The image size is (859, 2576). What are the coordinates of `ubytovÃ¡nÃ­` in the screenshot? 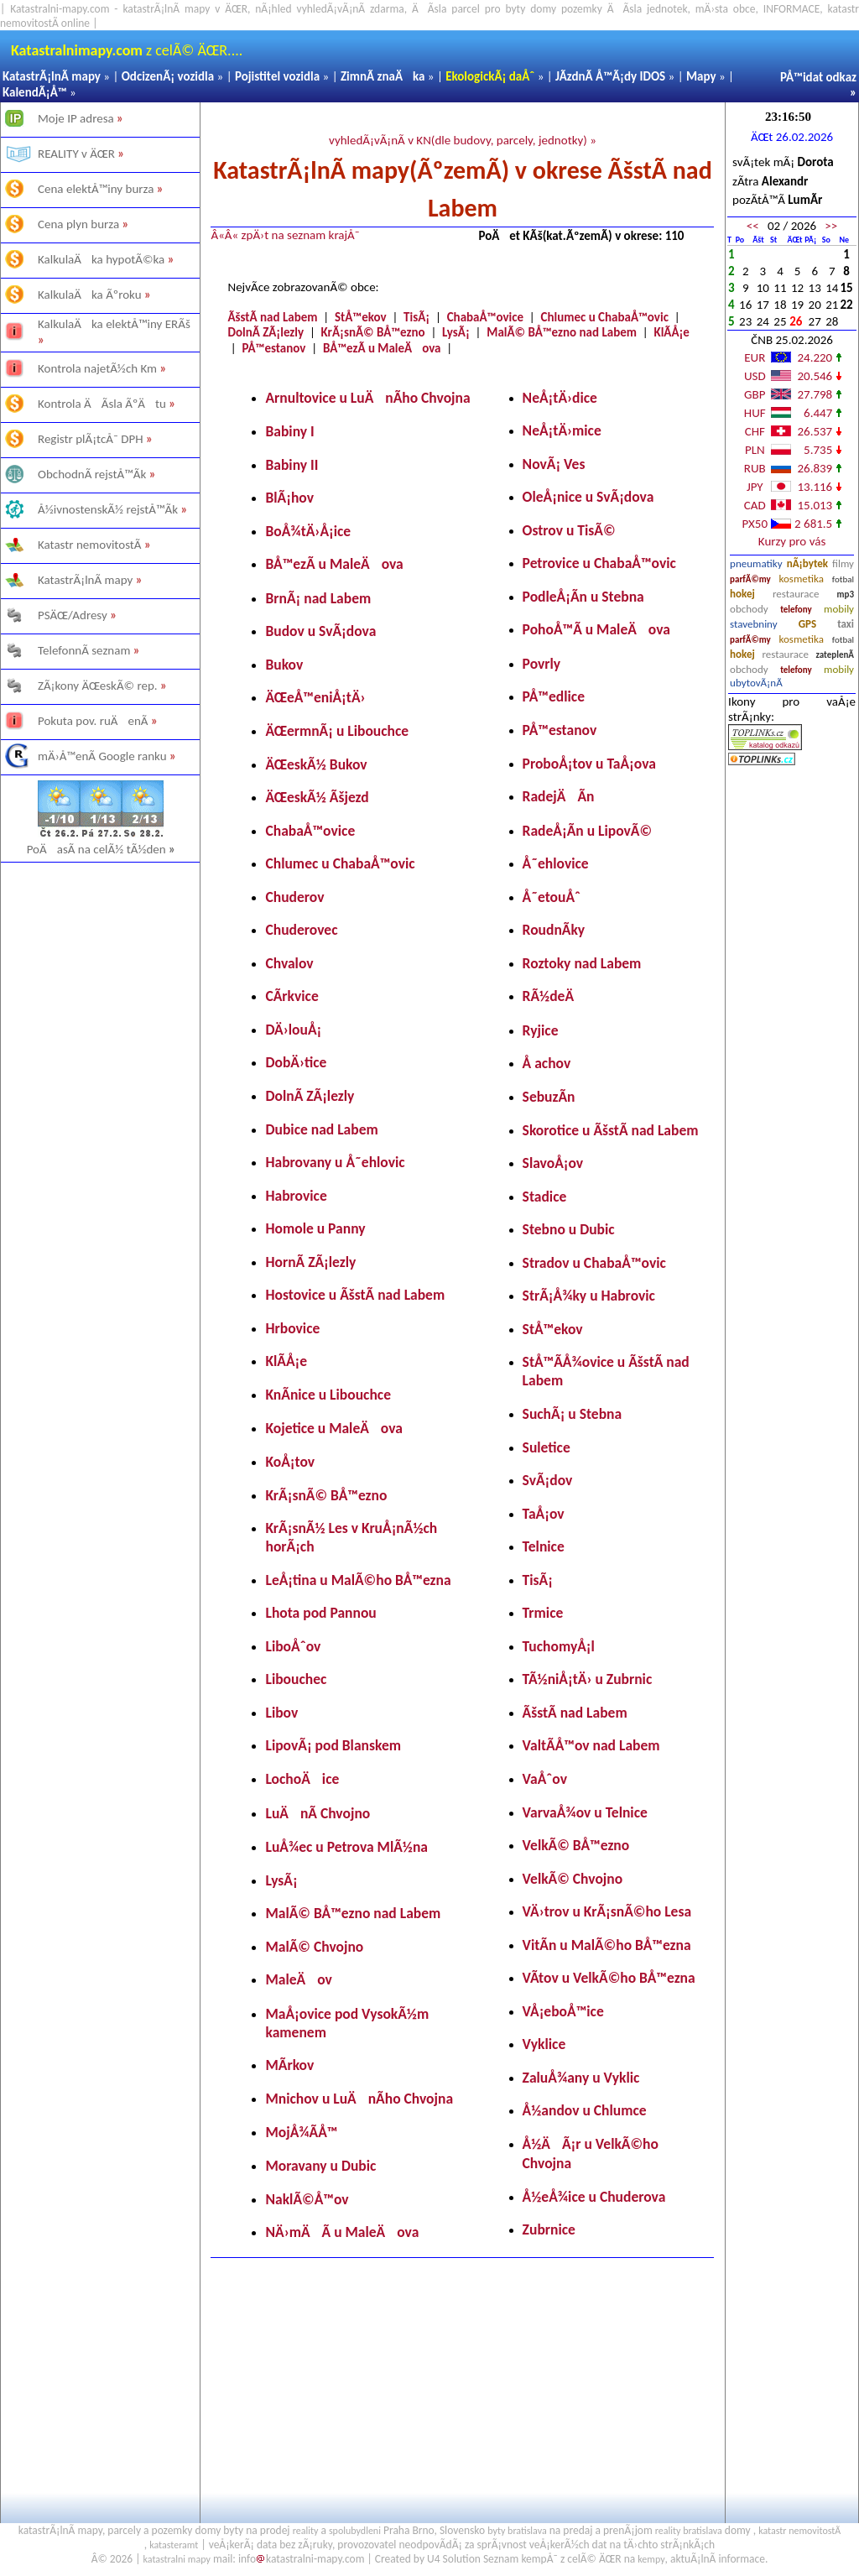 It's located at (756, 682).